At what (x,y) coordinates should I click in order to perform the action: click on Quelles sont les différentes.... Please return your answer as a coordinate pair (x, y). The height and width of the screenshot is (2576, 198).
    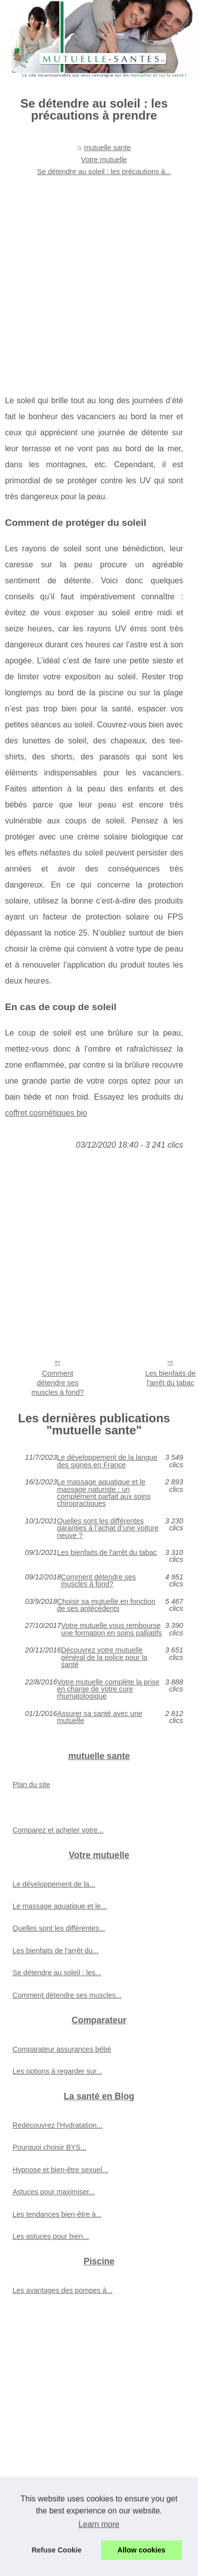
    Looking at the image, I should click on (58, 1928).